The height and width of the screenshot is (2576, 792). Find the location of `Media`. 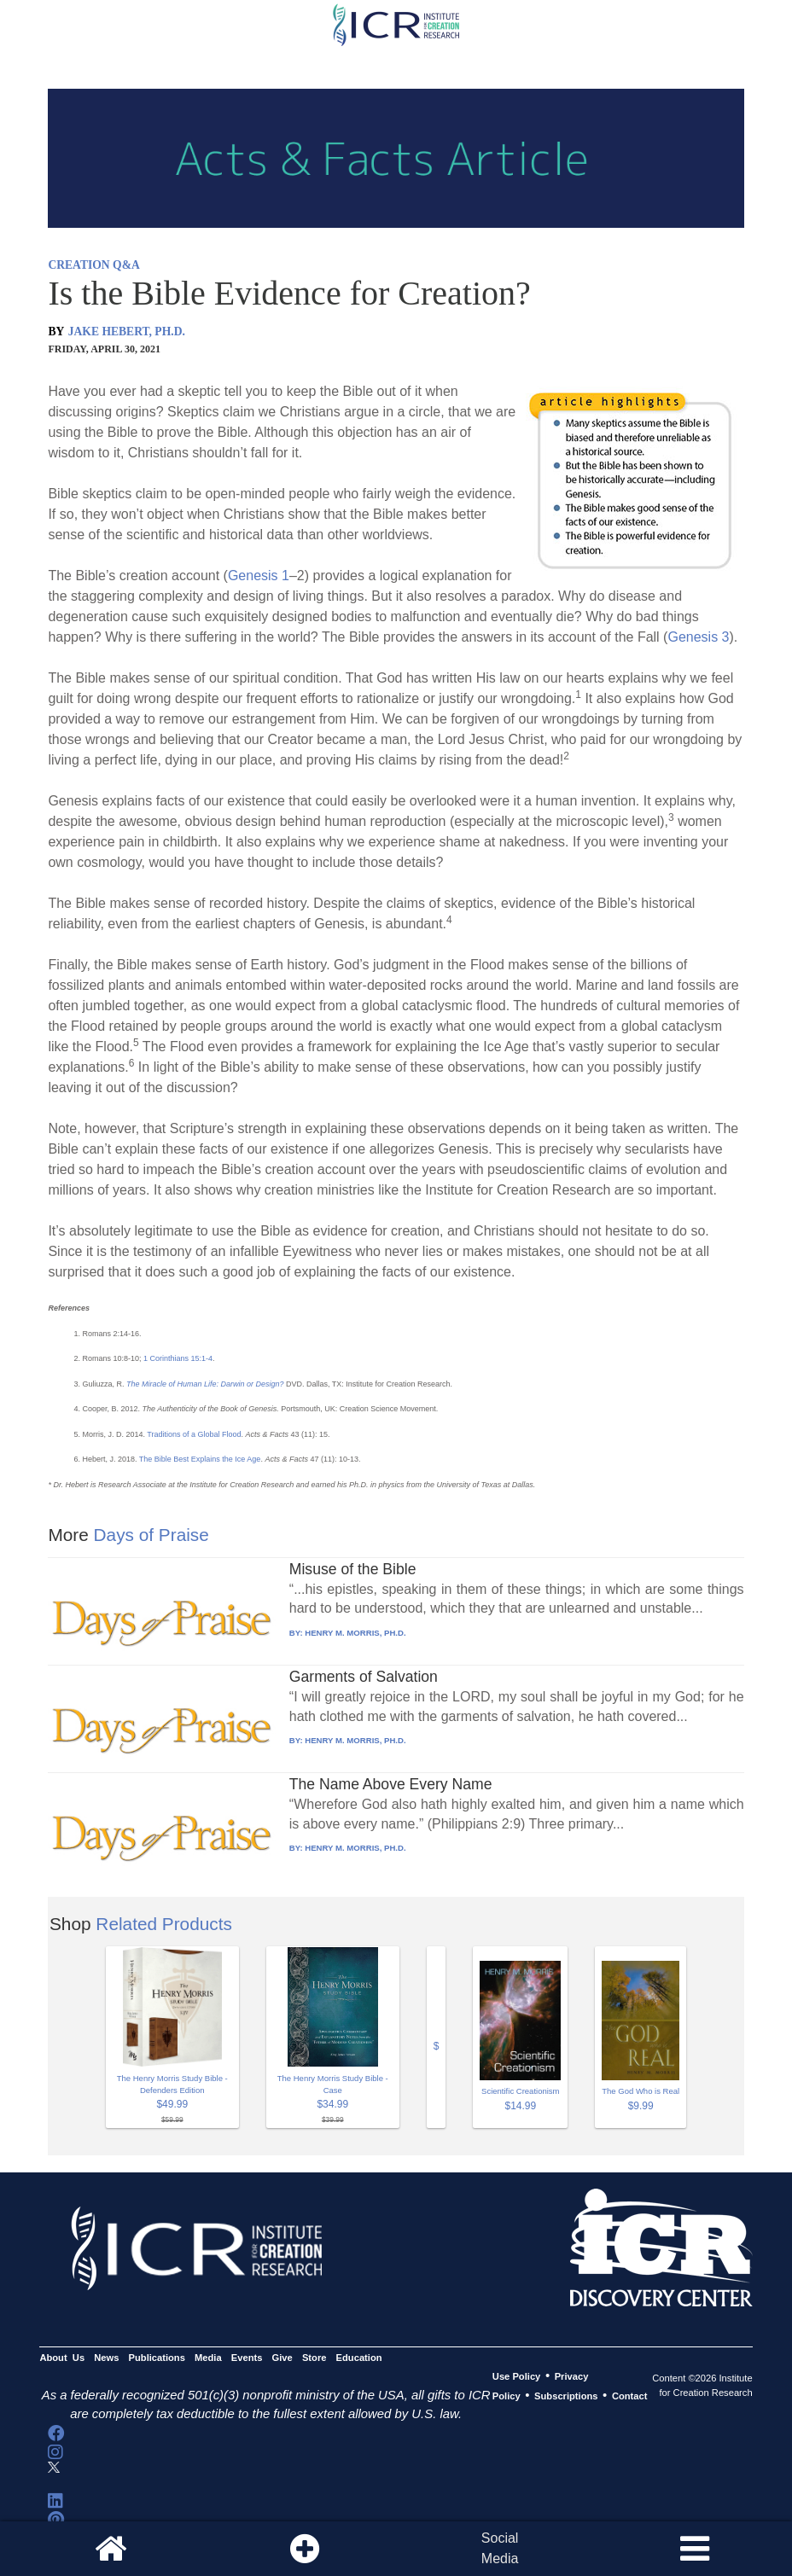

Media is located at coordinates (208, 2357).